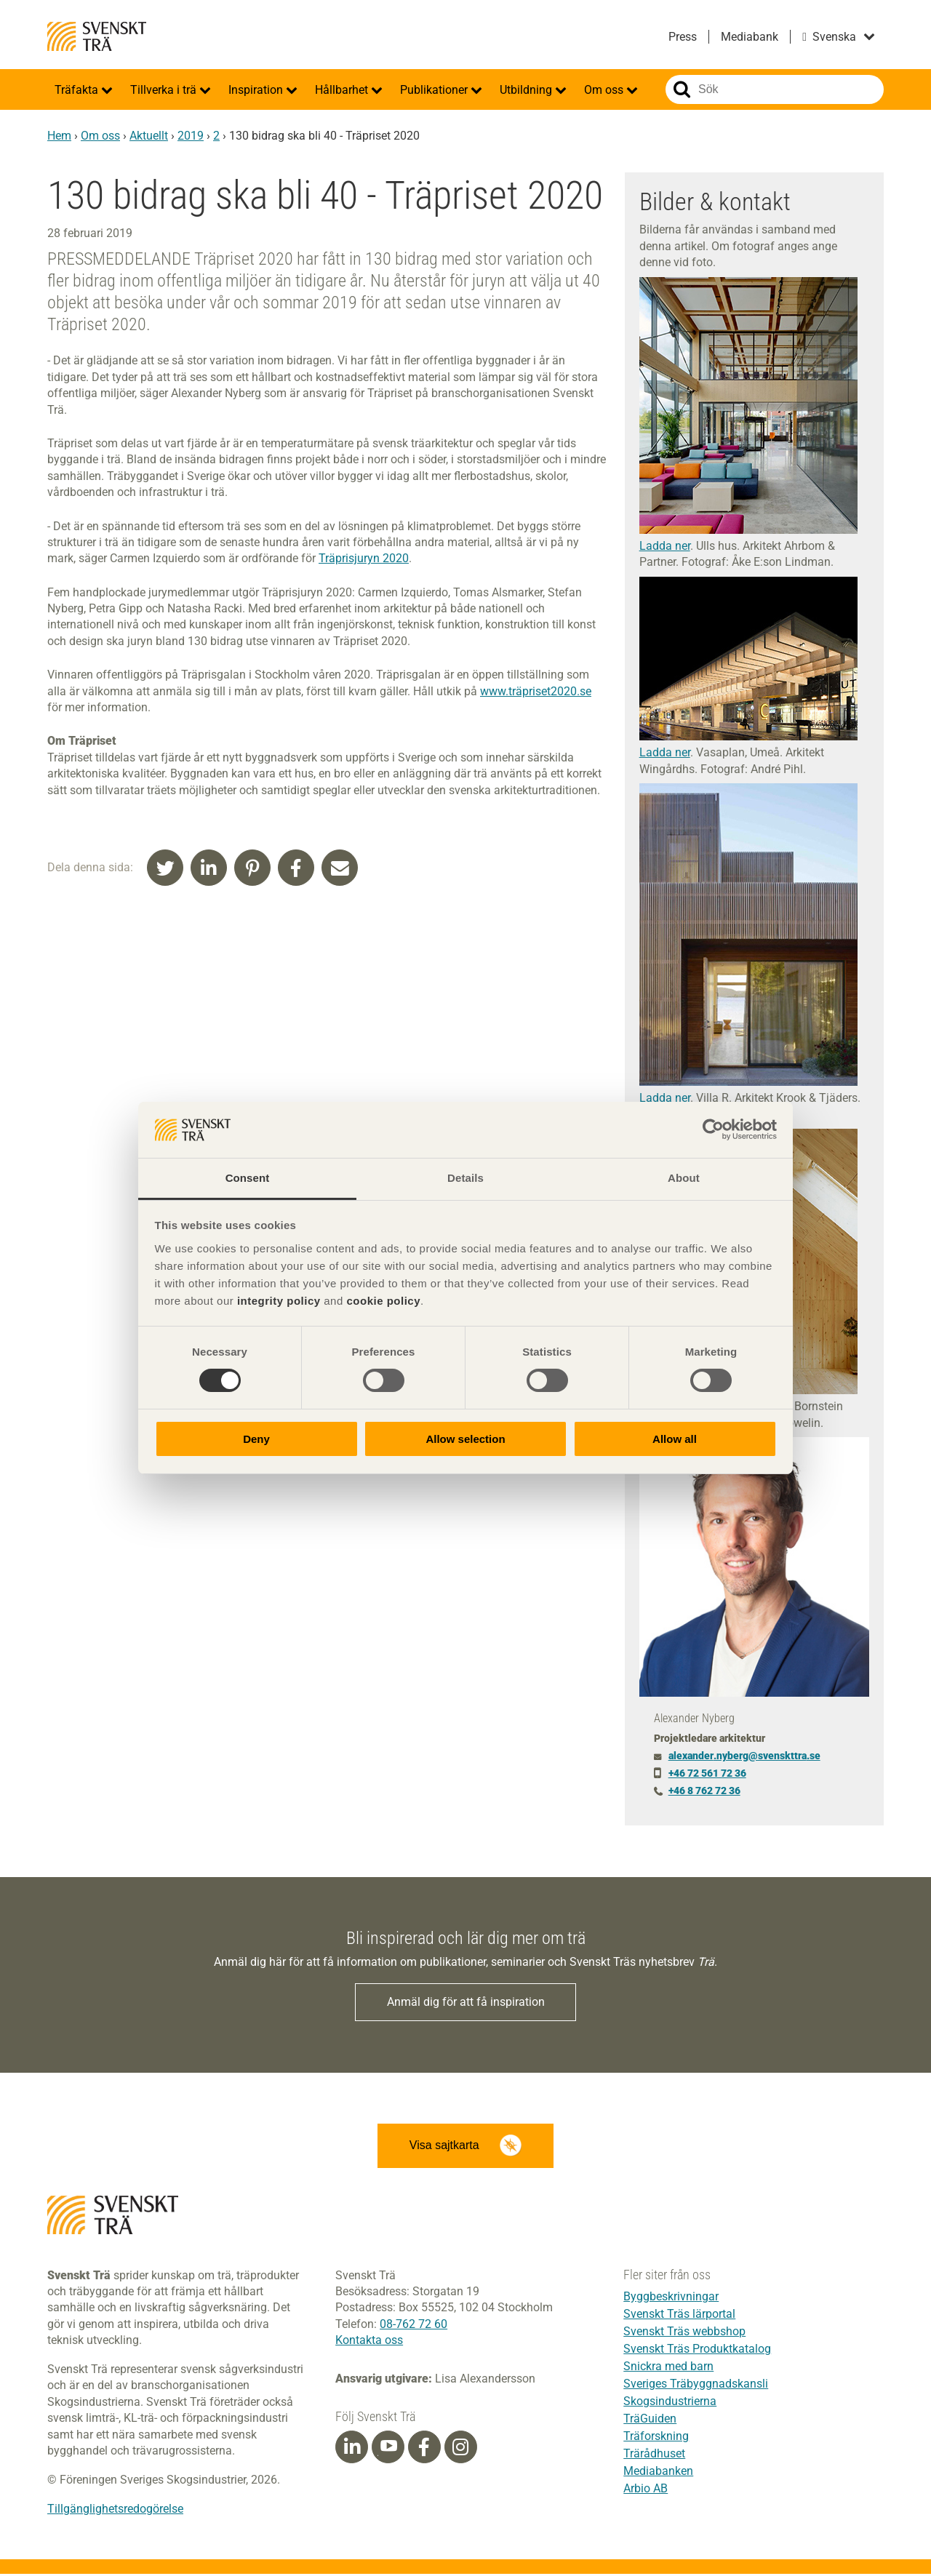 The height and width of the screenshot is (2576, 931). I want to click on Skogsindustrierna, so click(669, 2403).